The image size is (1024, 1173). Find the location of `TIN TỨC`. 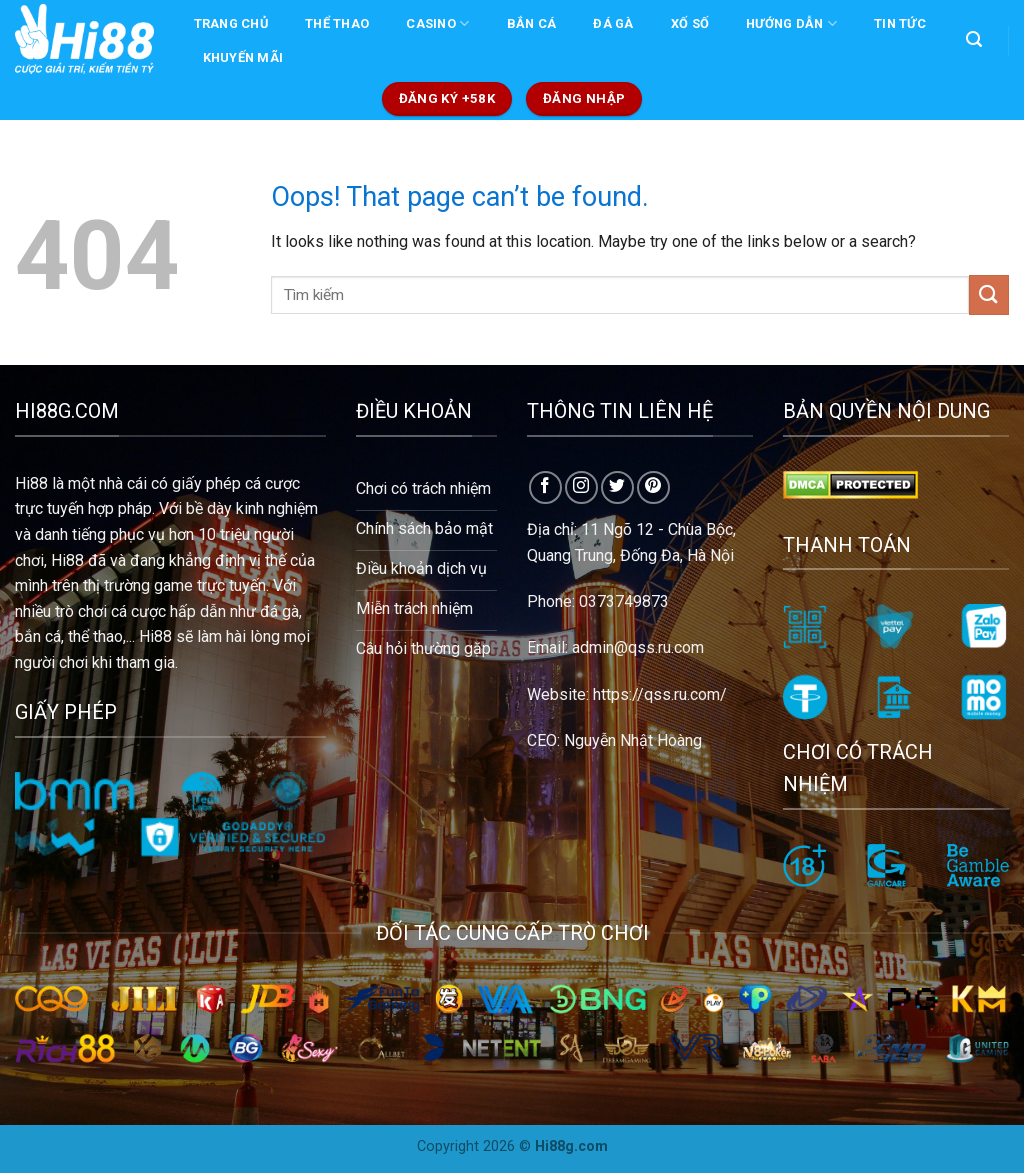

TIN TỨC is located at coordinates (900, 23).